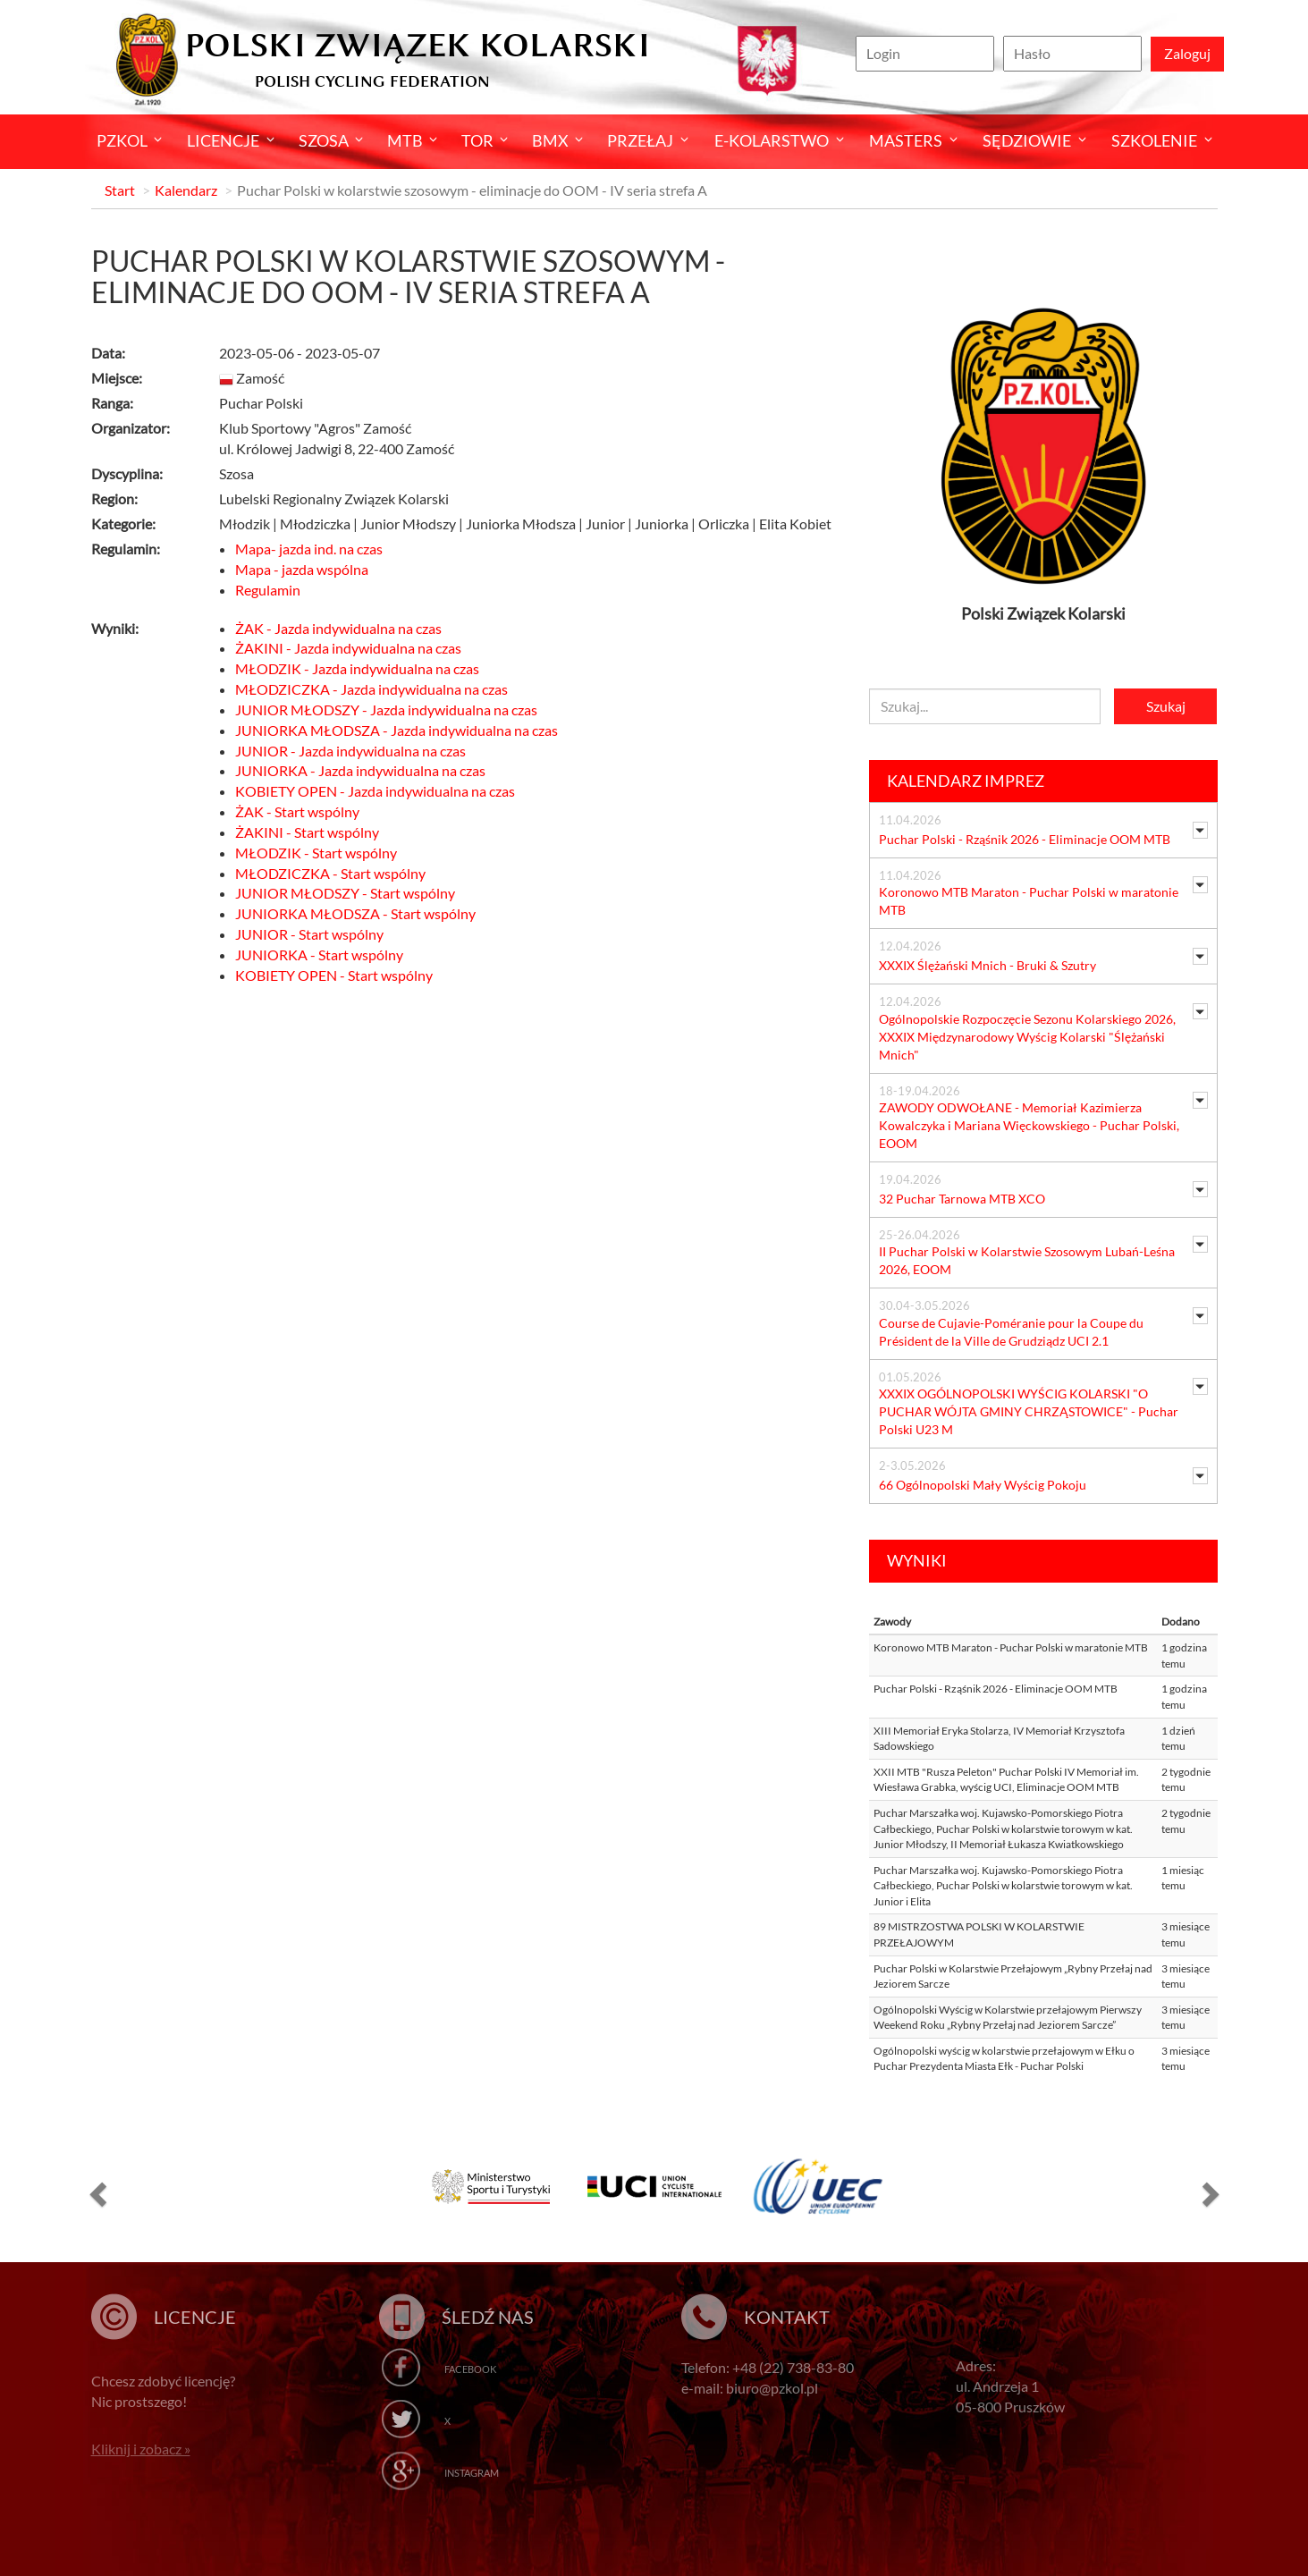 Image resolution: width=1308 pixels, height=2576 pixels. I want to click on JUNIORKA - Jazda indywidualna na czas, so click(360, 770).